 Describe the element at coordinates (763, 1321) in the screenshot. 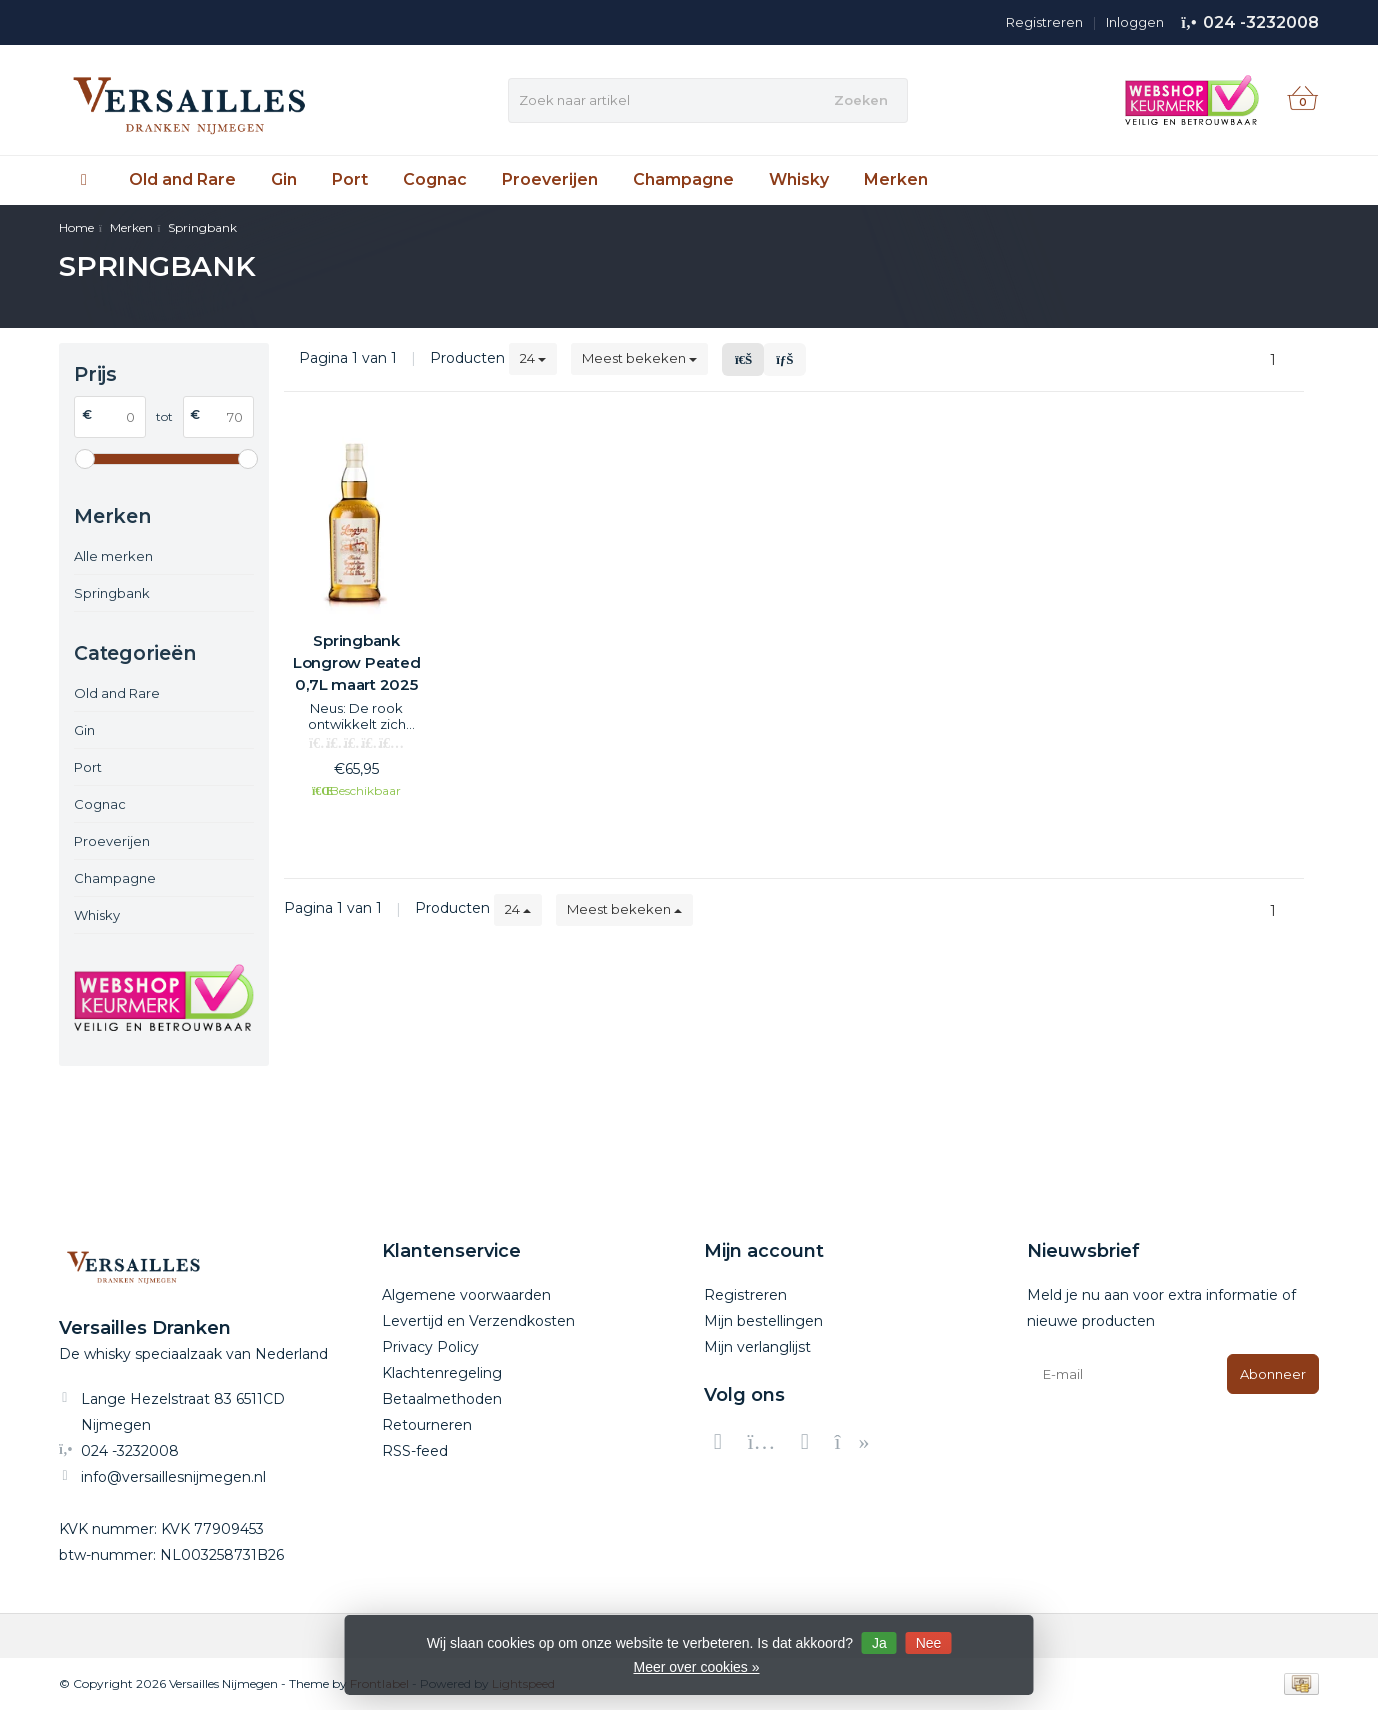

I see `Mijn bestellingen` at that location.